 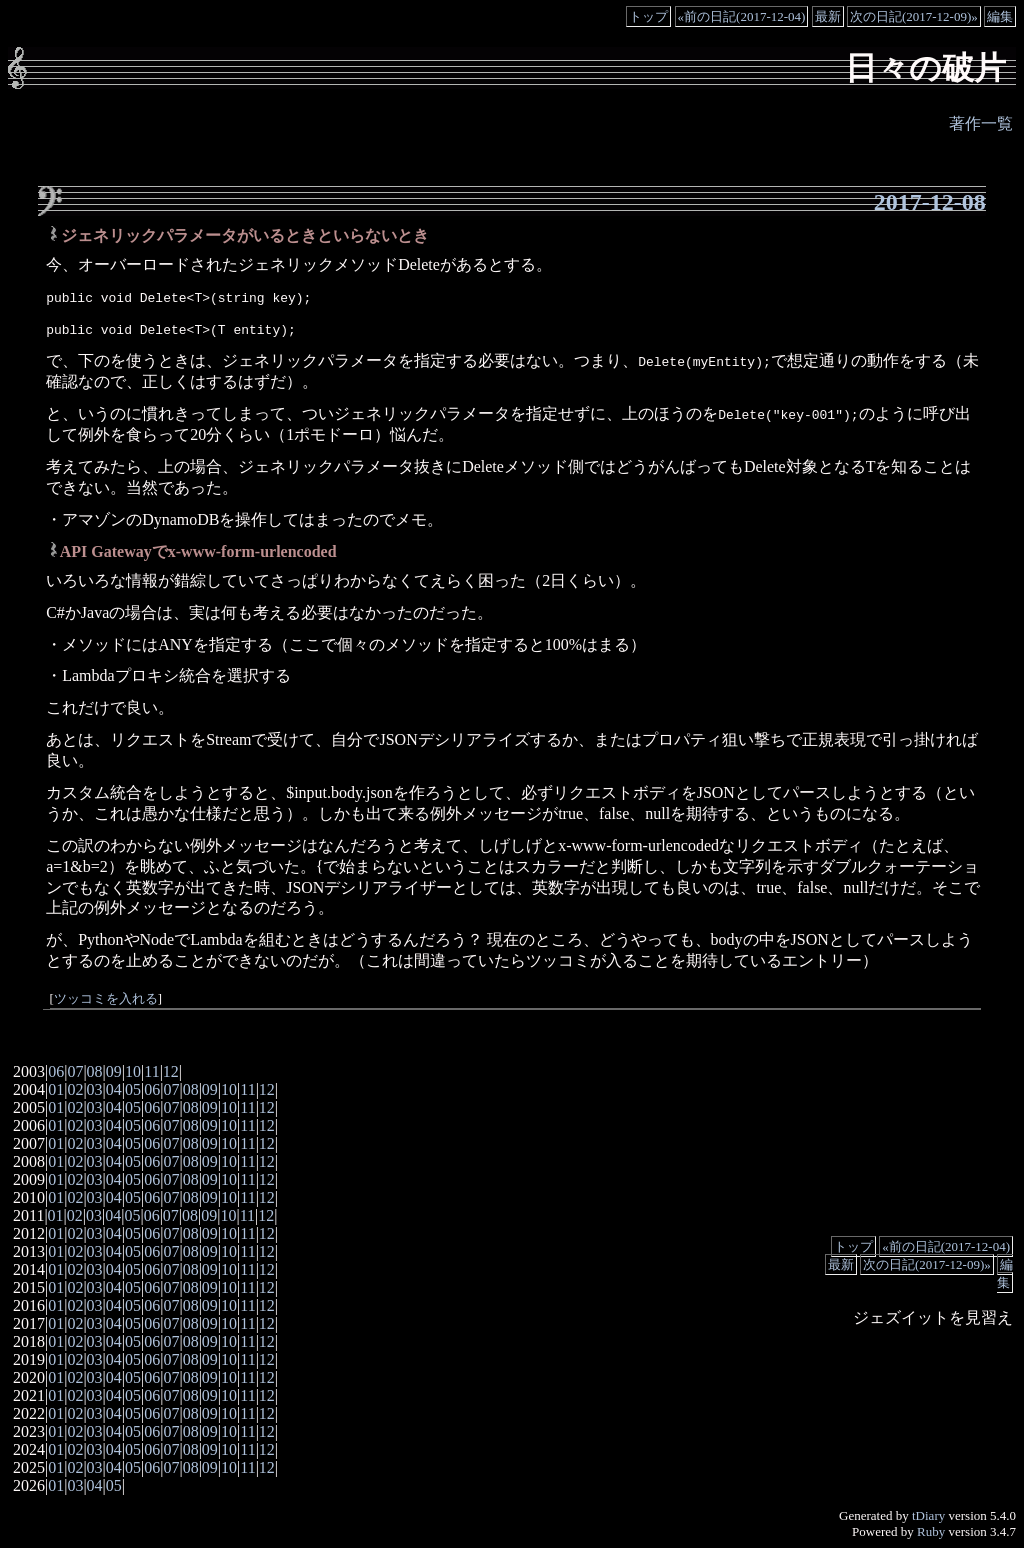 What do you see at coordinates (930, 202) in the screenshot?
I see `2017-12-08` at bounding box center [930, 202].